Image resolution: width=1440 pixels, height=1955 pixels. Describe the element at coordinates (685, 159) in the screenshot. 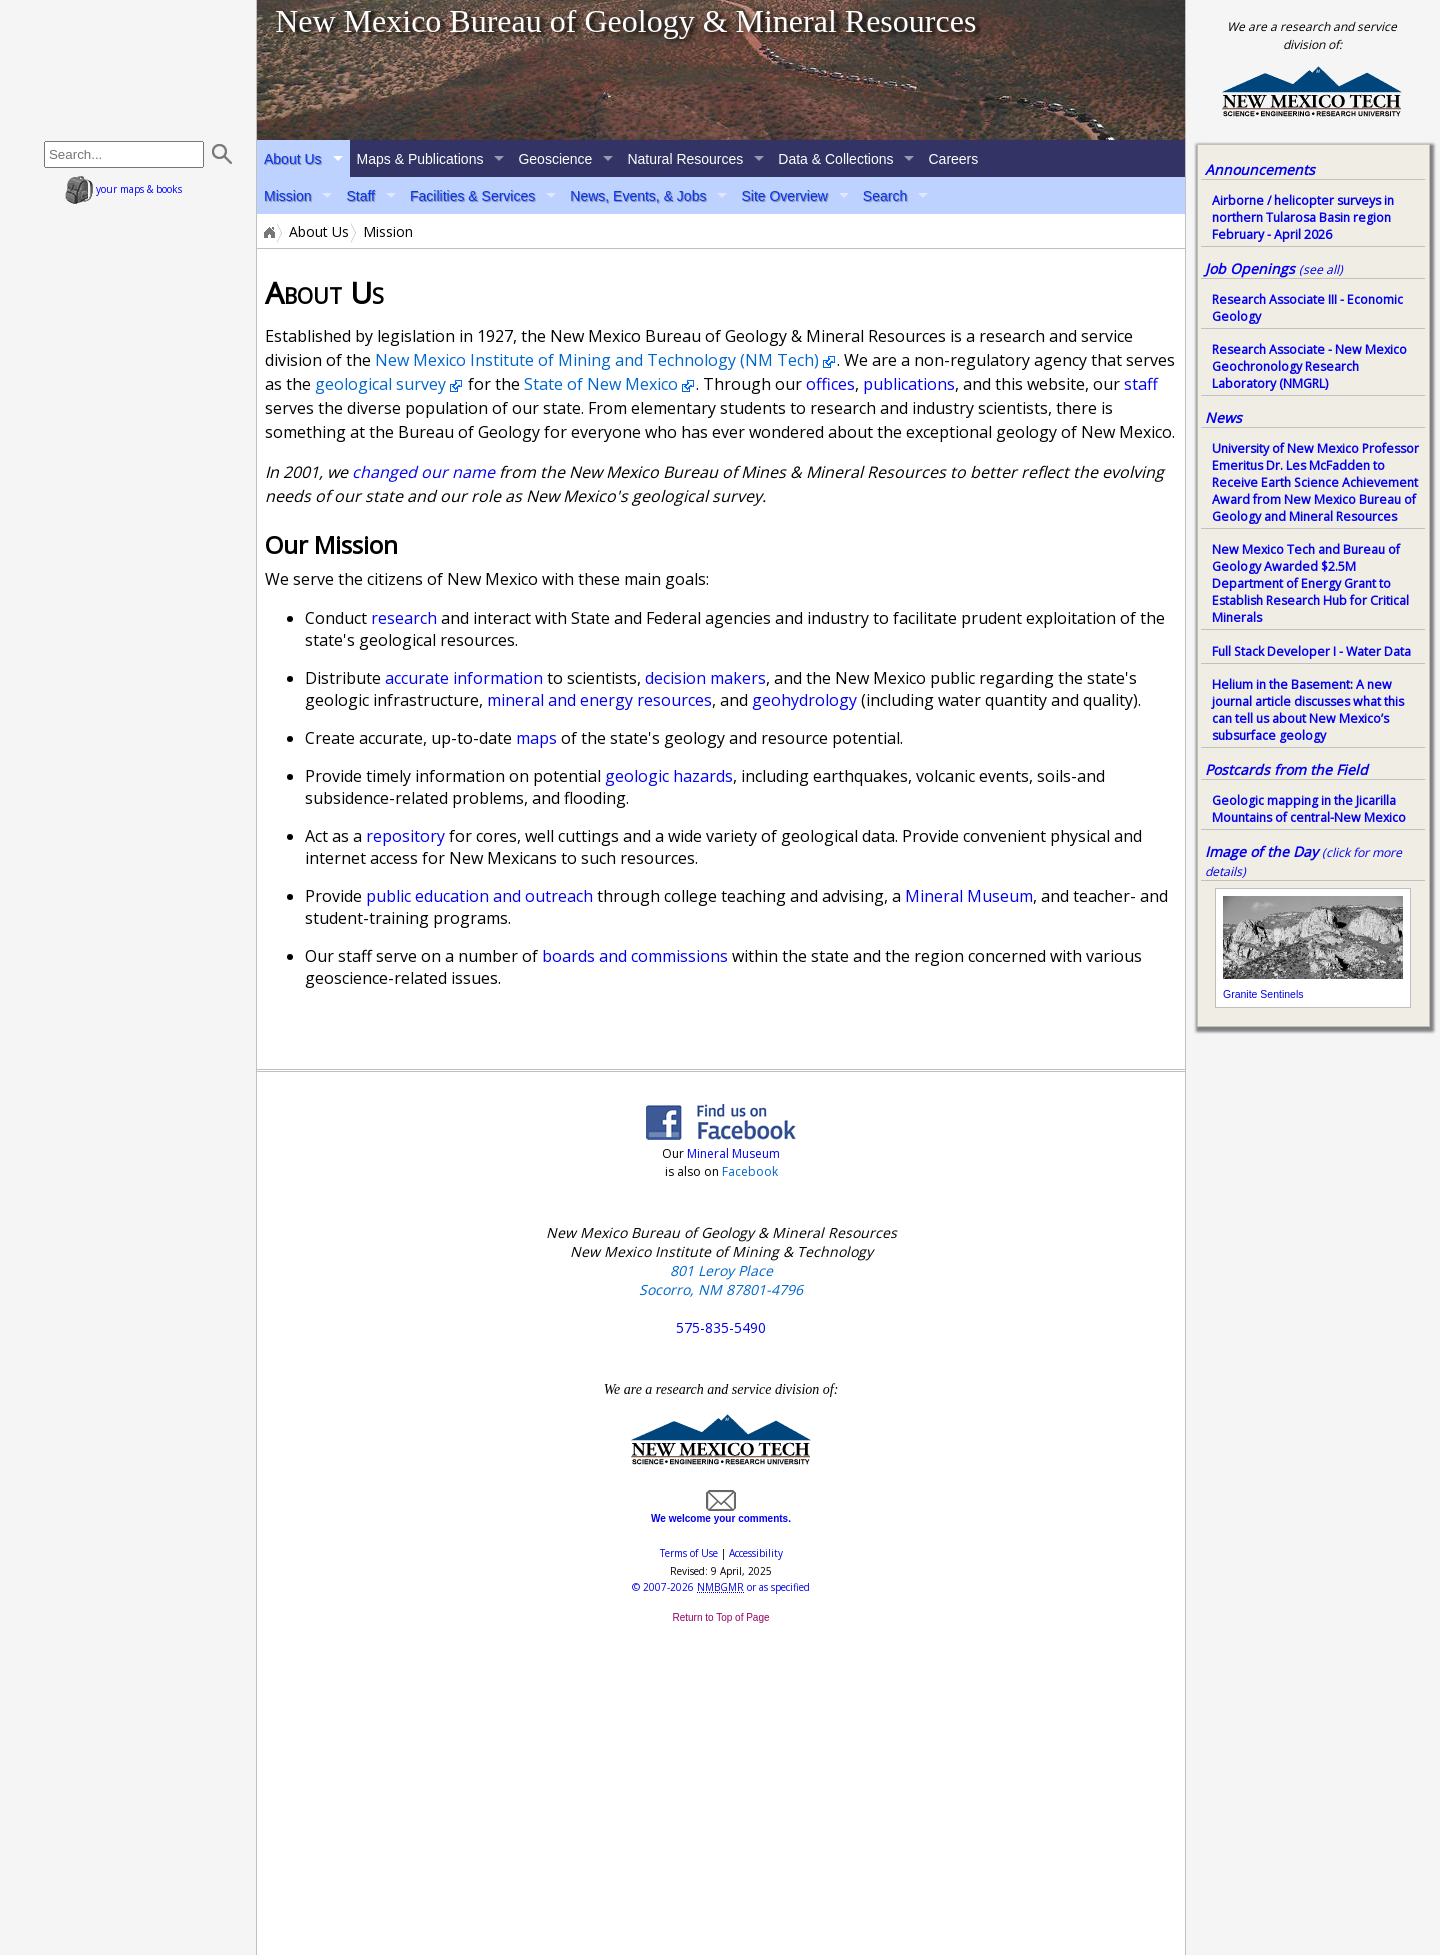

I see `Natural Resources` at that location.